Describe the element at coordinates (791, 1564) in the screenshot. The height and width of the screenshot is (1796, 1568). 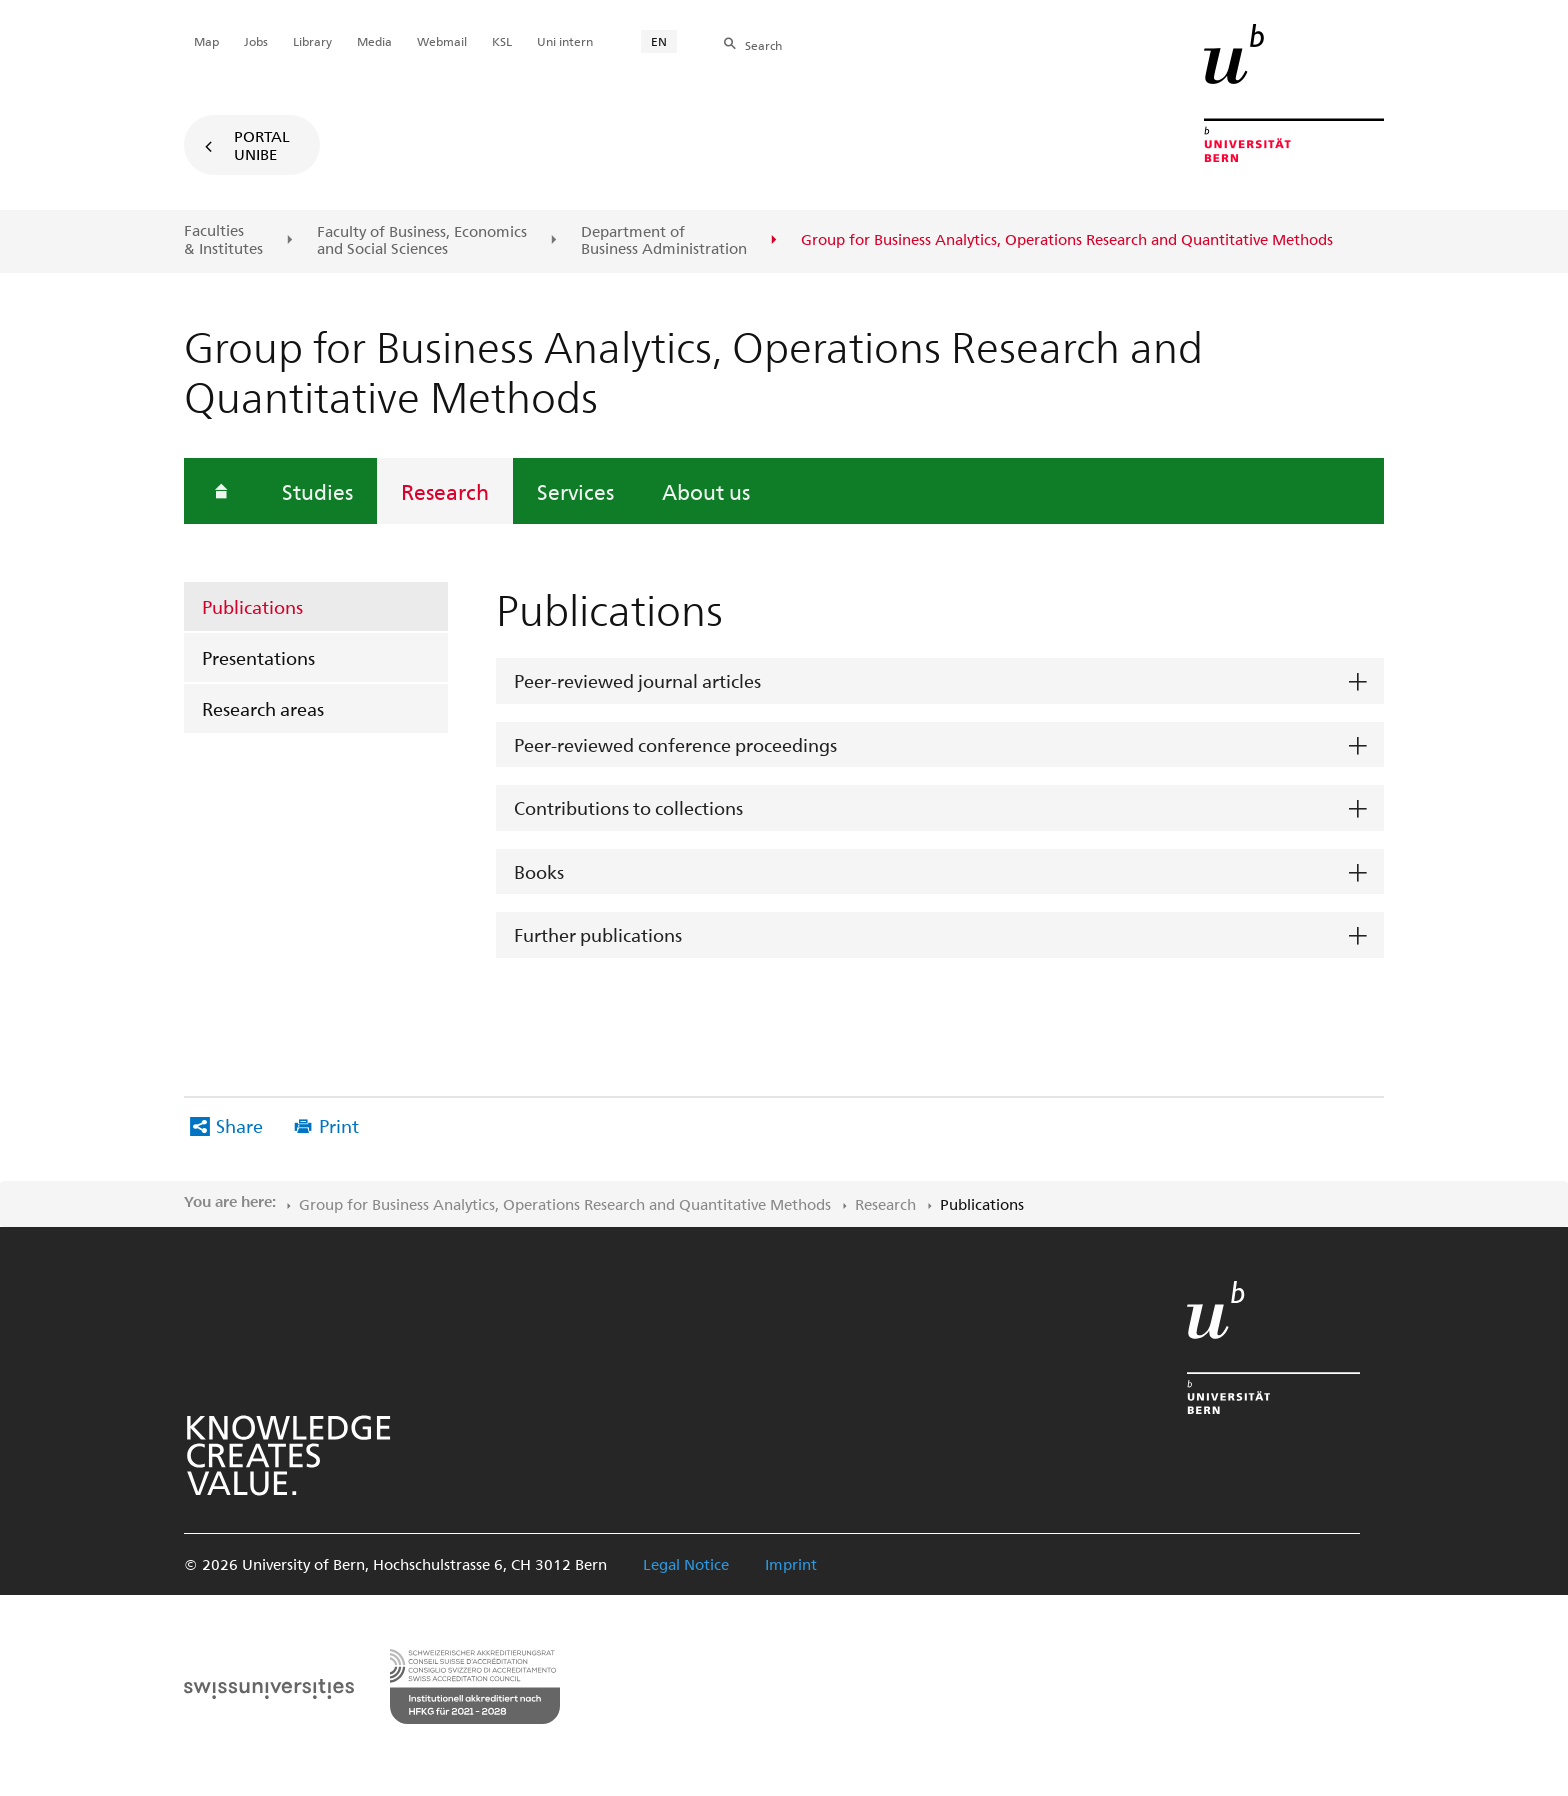
I see `Imprint` at that location.